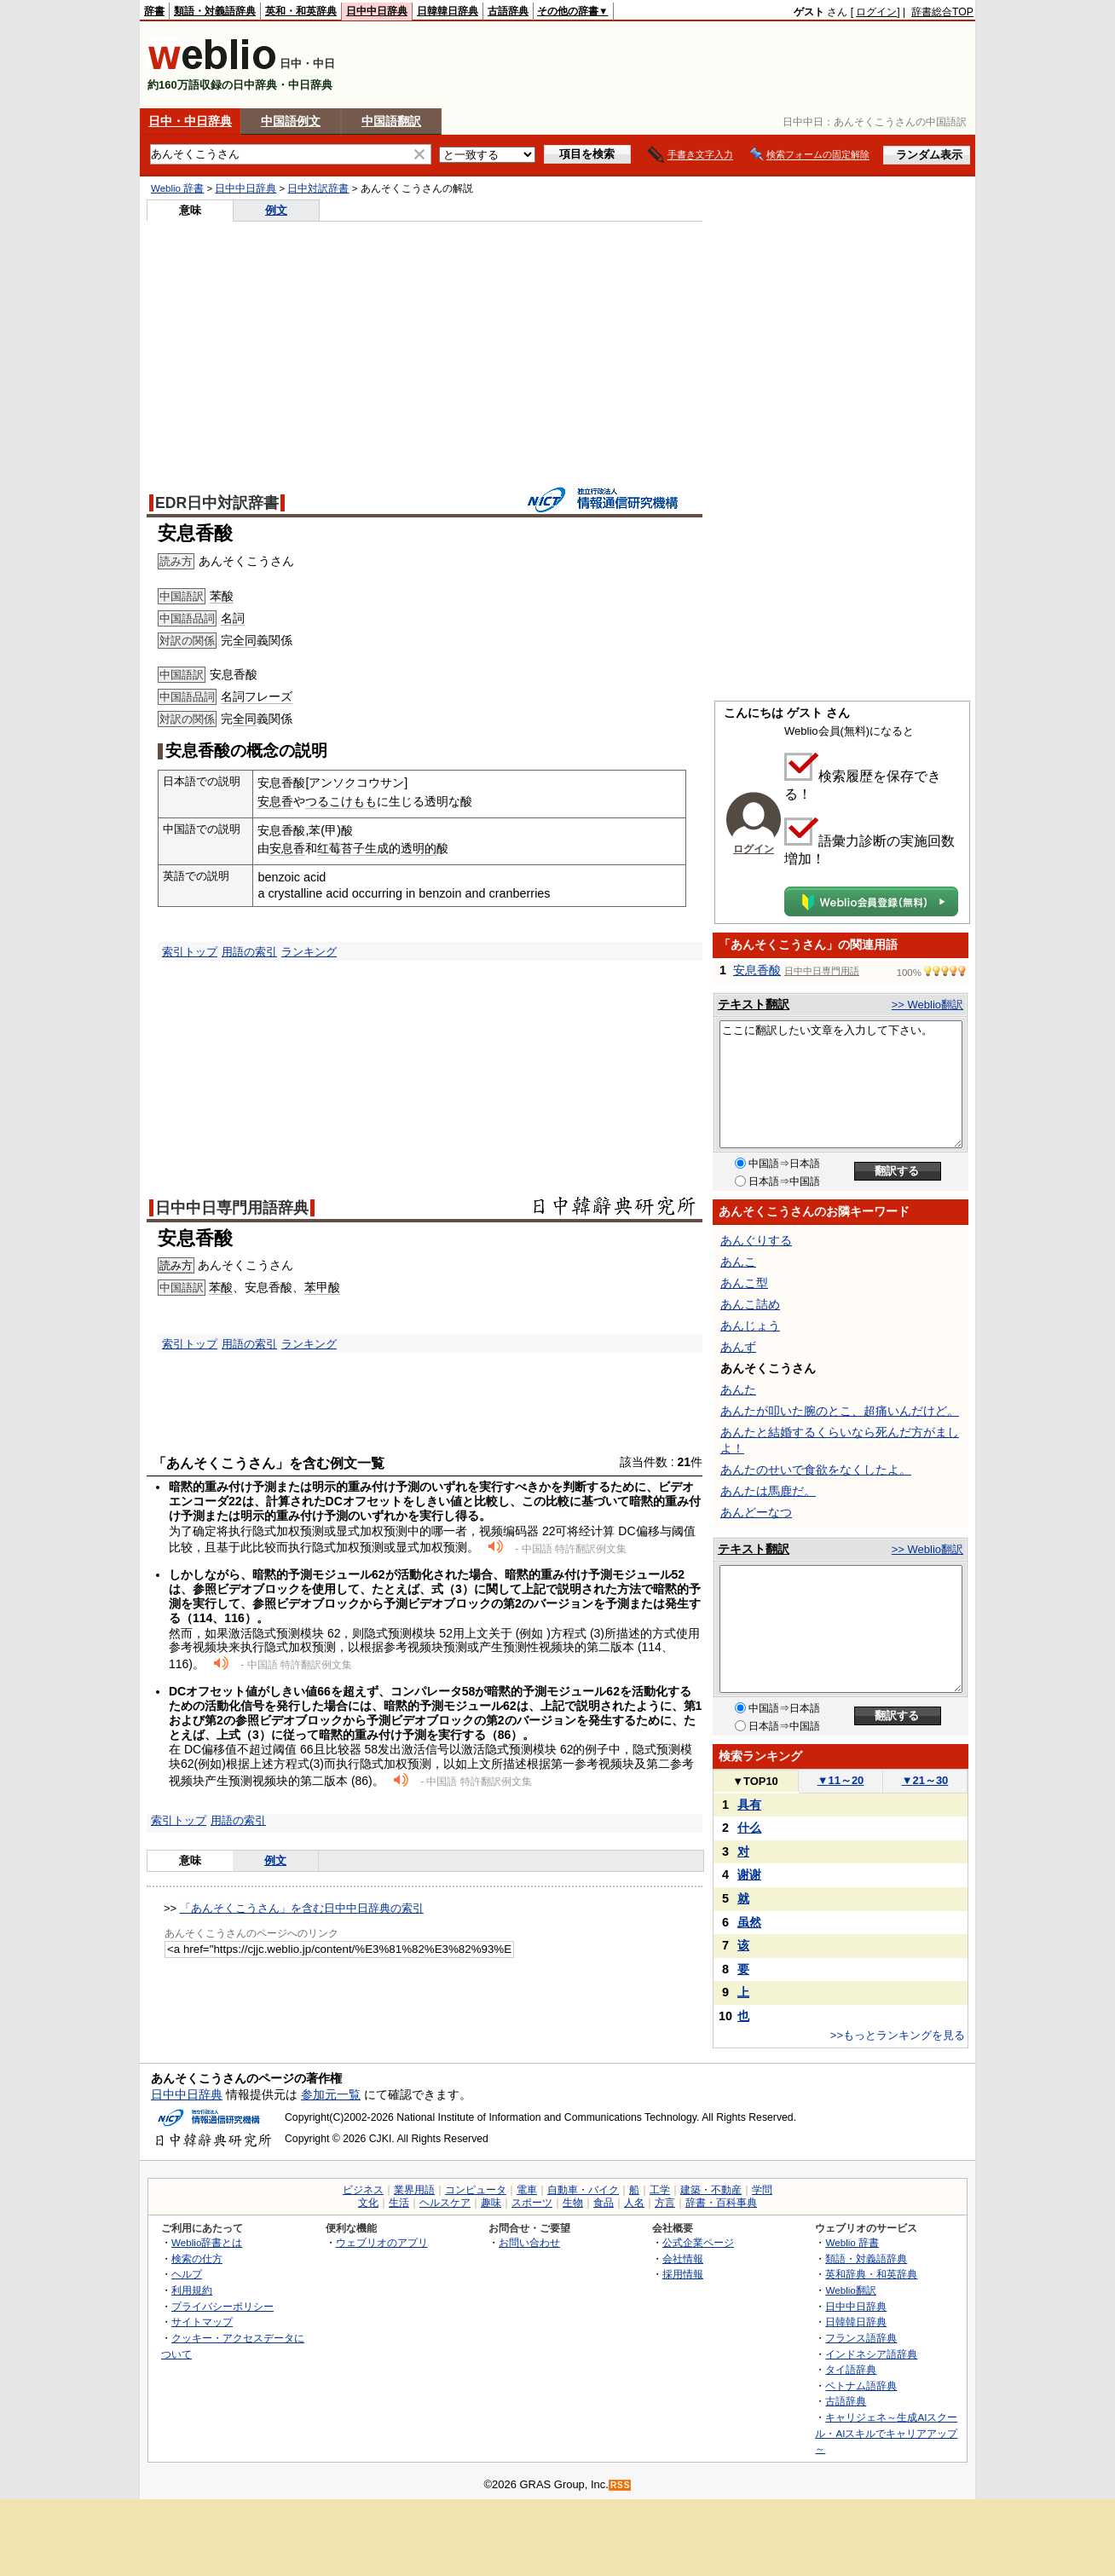 Image resolution: width=1115 pixels, height=2576 pixels. Describe the element at coordinates (215, 11) in the screenshot. I see `類語・対義語辞典` at that location.